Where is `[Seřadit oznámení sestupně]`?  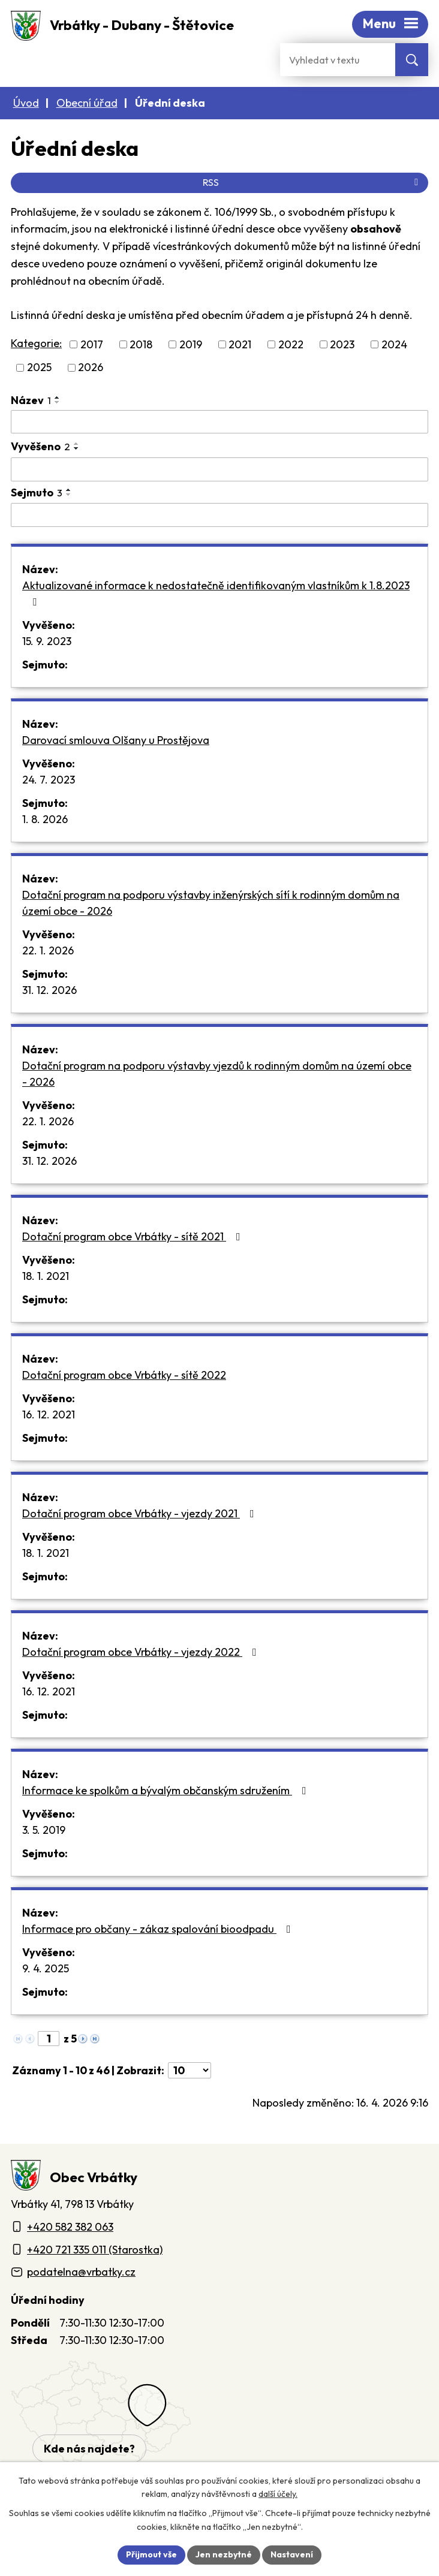 [Seřadit oznámení sestupně] is located at coordinates (57, 402).